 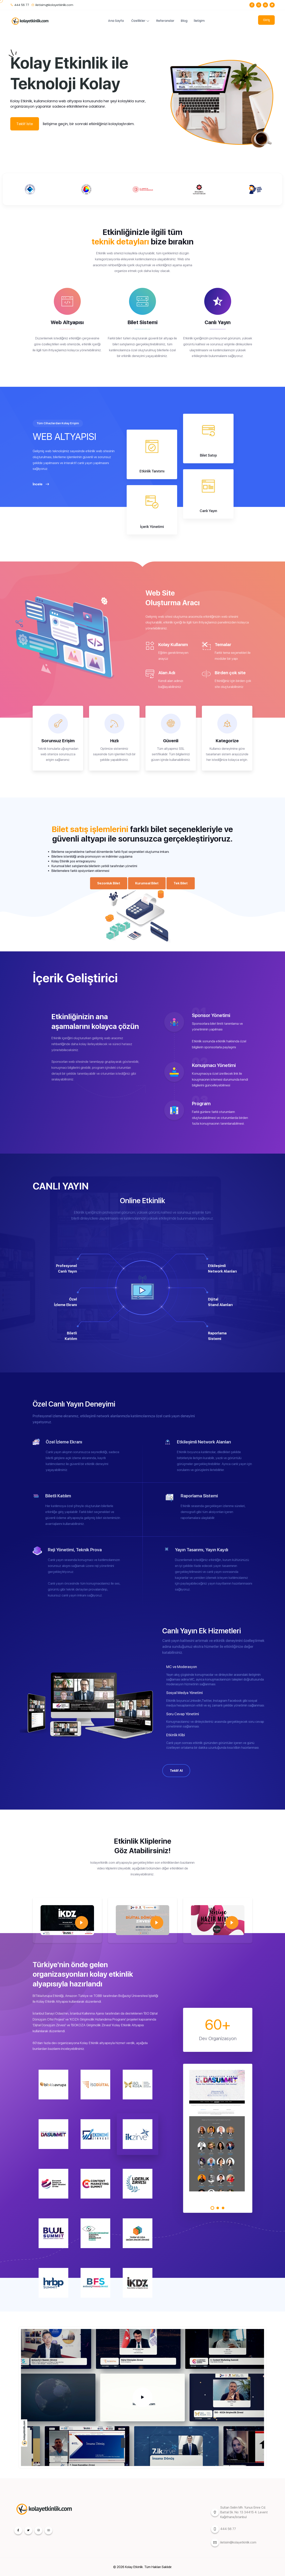 I want to click on İçerik Yönetimi, so click(x=152, y=527).